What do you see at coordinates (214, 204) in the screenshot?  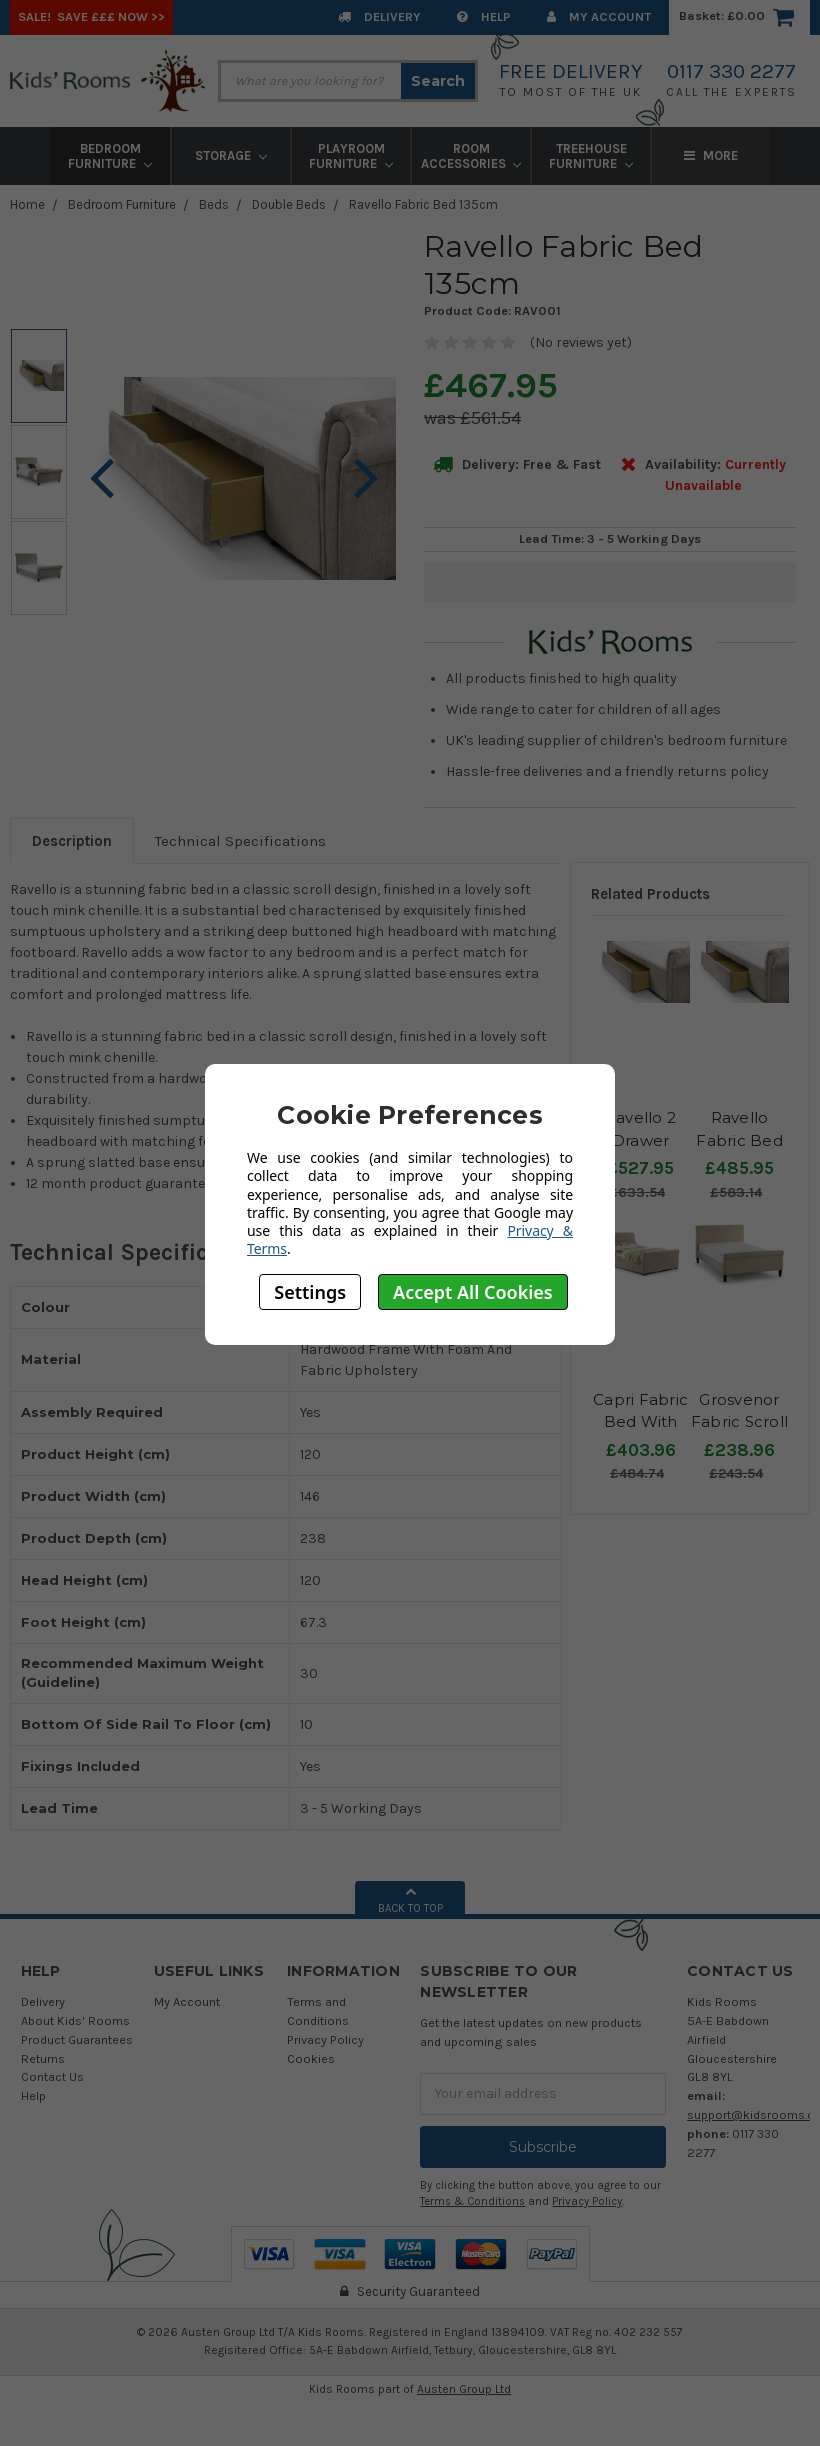 I see `Beds` at bounding box center [214, 204].